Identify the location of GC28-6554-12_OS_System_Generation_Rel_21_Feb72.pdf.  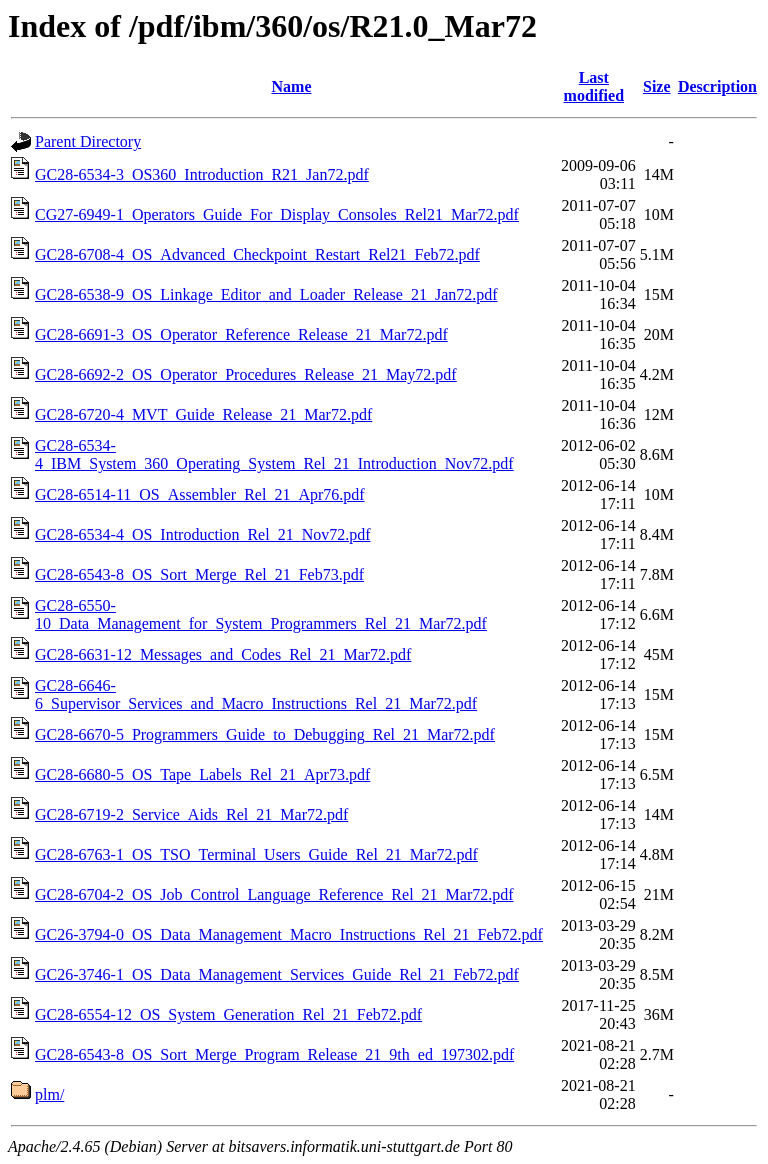
(228, 1014).